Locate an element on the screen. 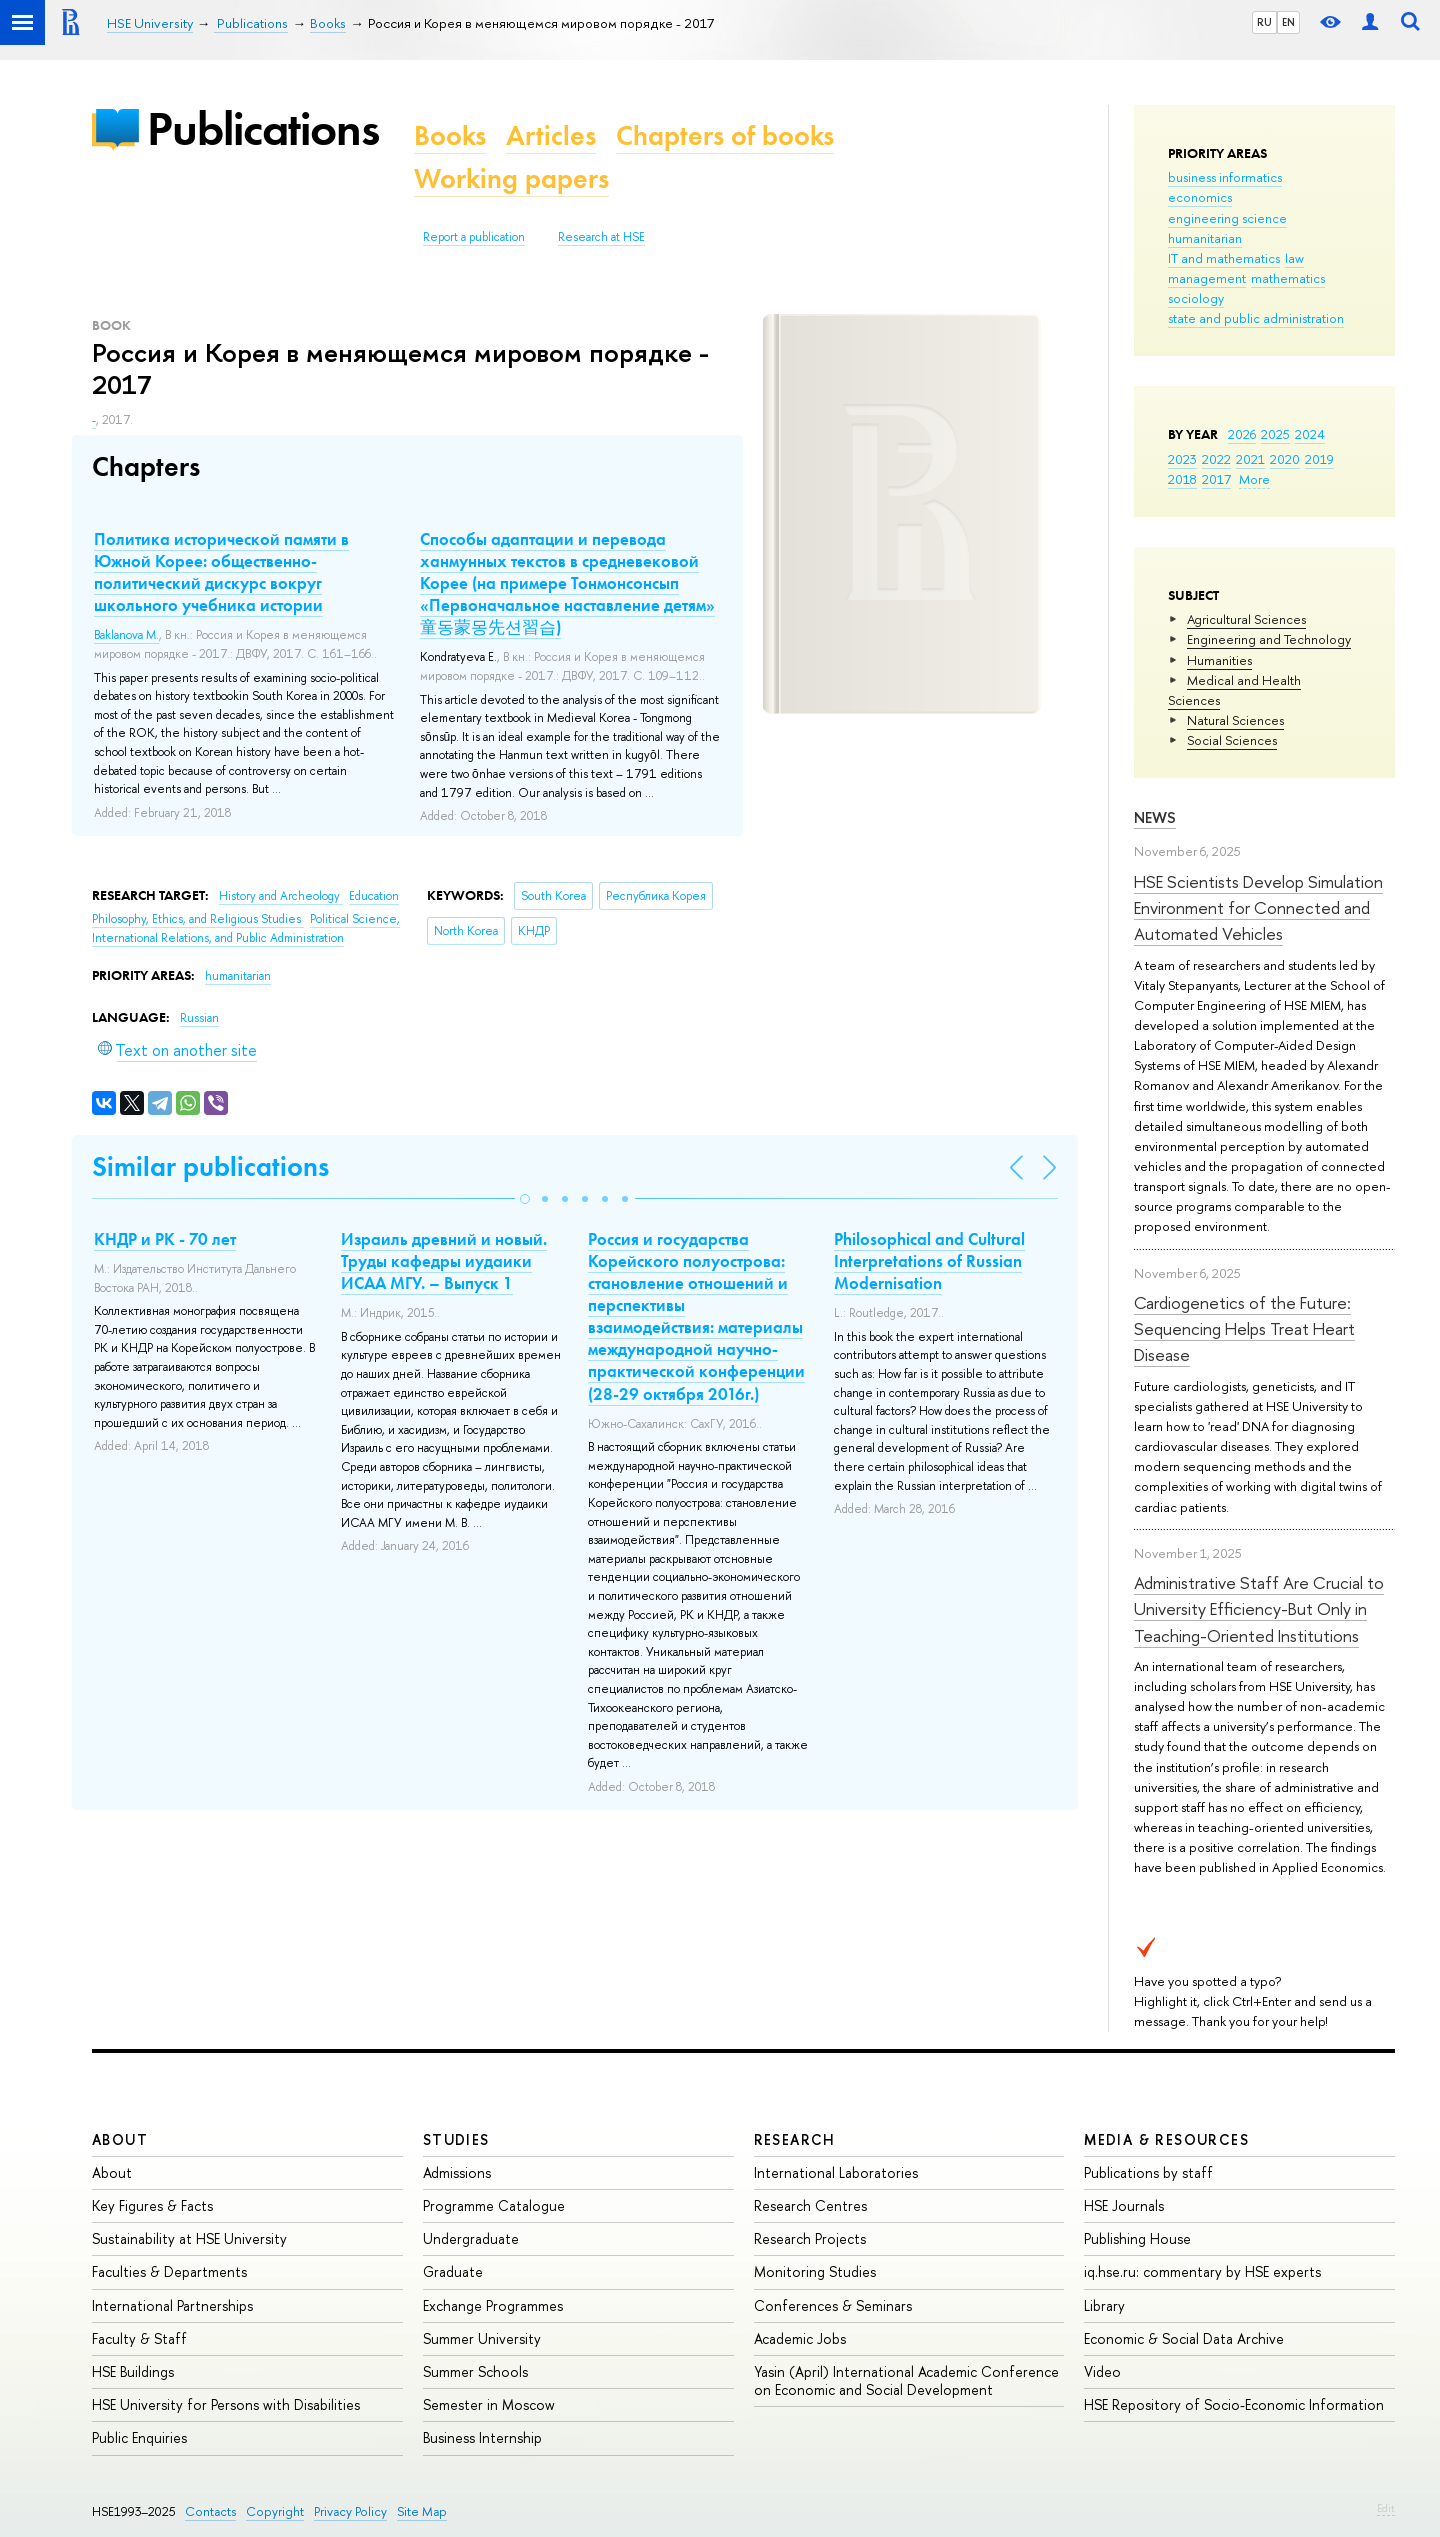 The image size is (1440, 2537). humanitarian is located at coordinates (1205, 238).